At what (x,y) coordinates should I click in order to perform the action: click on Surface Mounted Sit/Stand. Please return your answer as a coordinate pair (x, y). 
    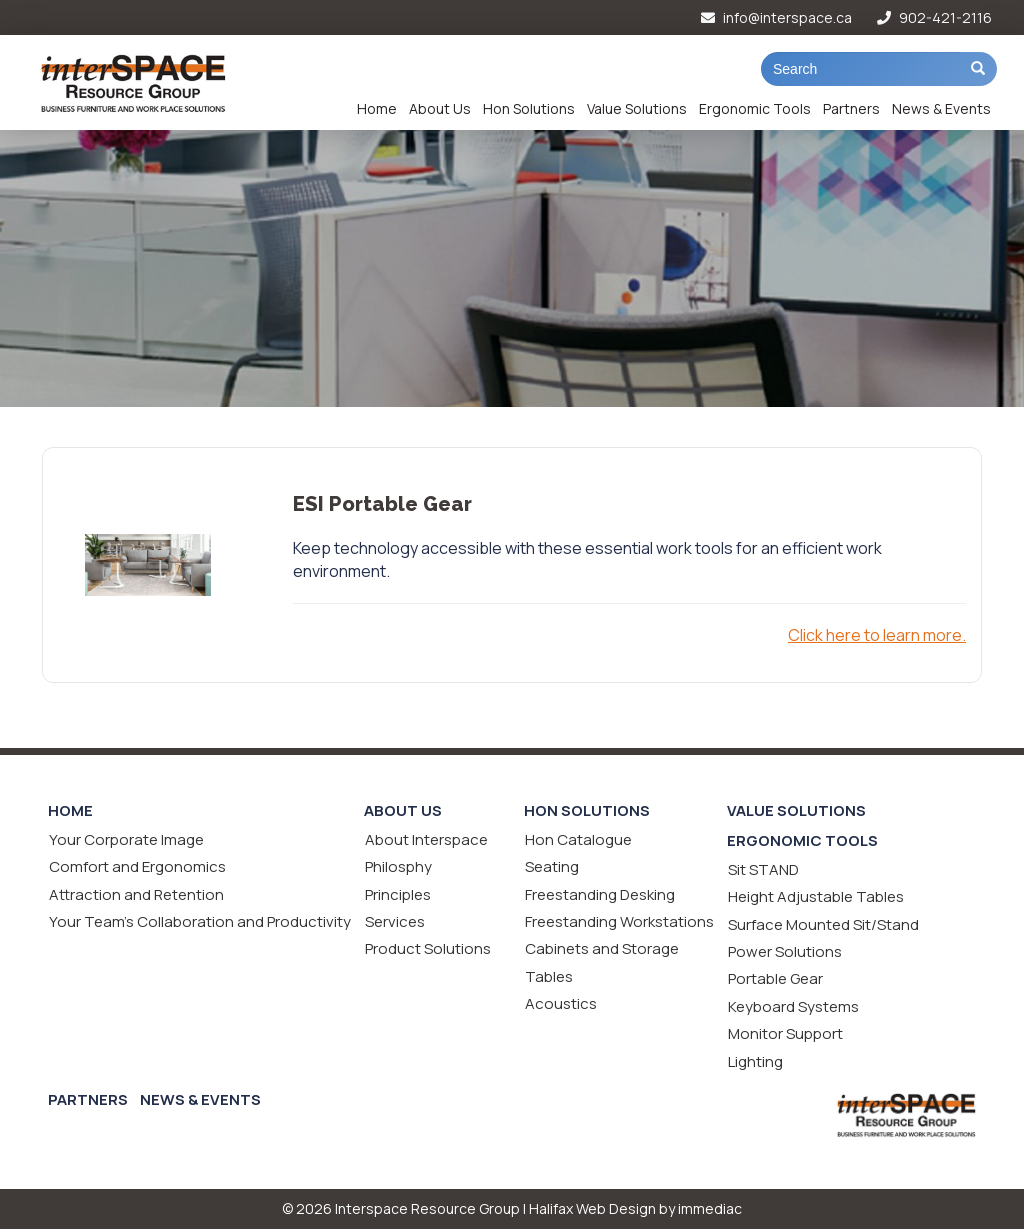
    Looking at the image, I should click on (823, 924).